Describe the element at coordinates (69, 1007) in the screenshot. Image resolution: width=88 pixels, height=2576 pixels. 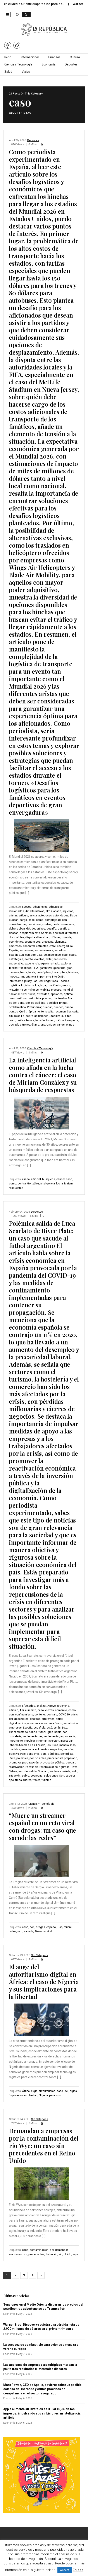
I see `puedo` at that location.